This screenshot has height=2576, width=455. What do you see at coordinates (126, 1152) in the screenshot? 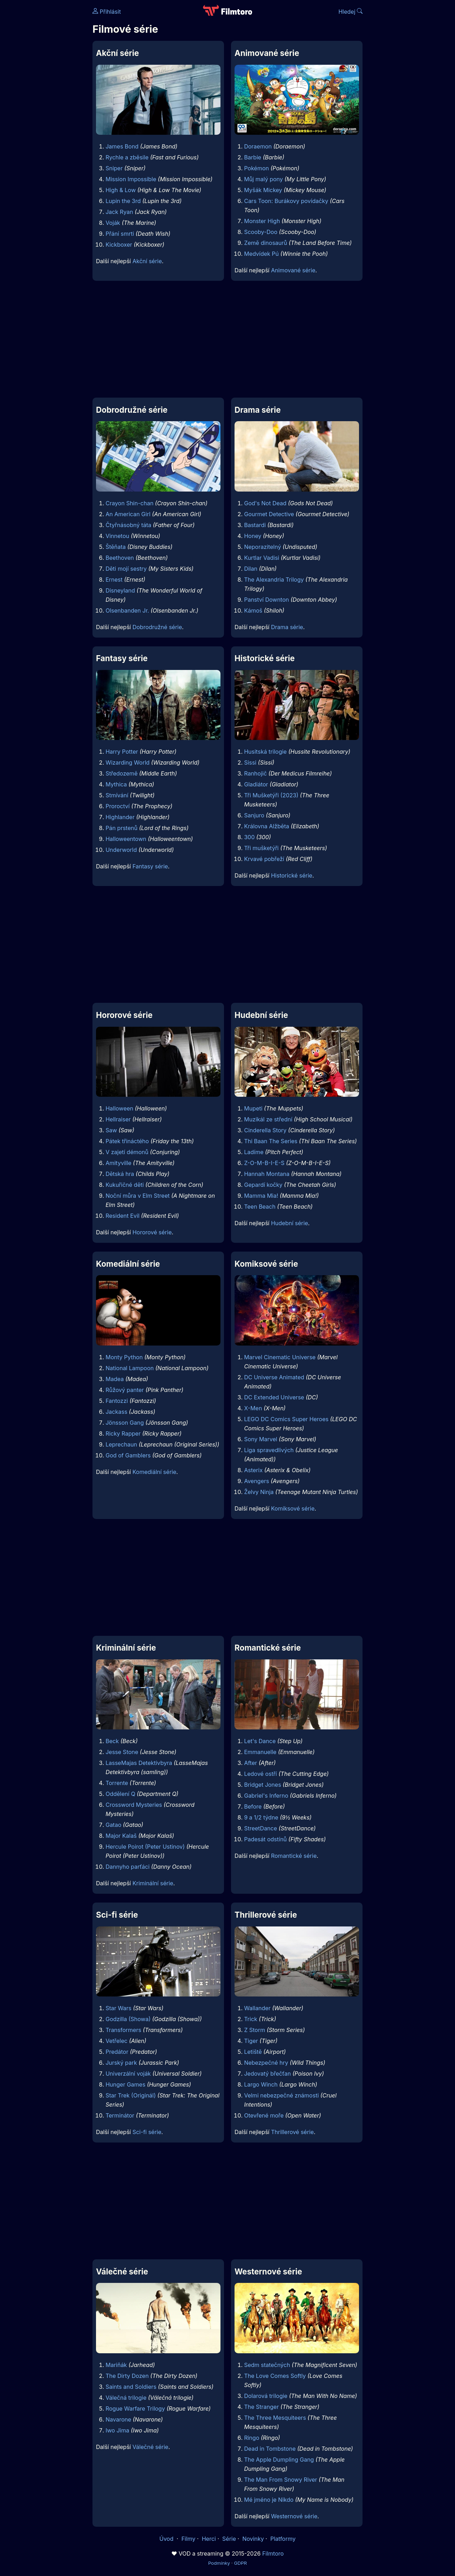
I see `V zajetí démonů` at bounding box center [126, 1152].